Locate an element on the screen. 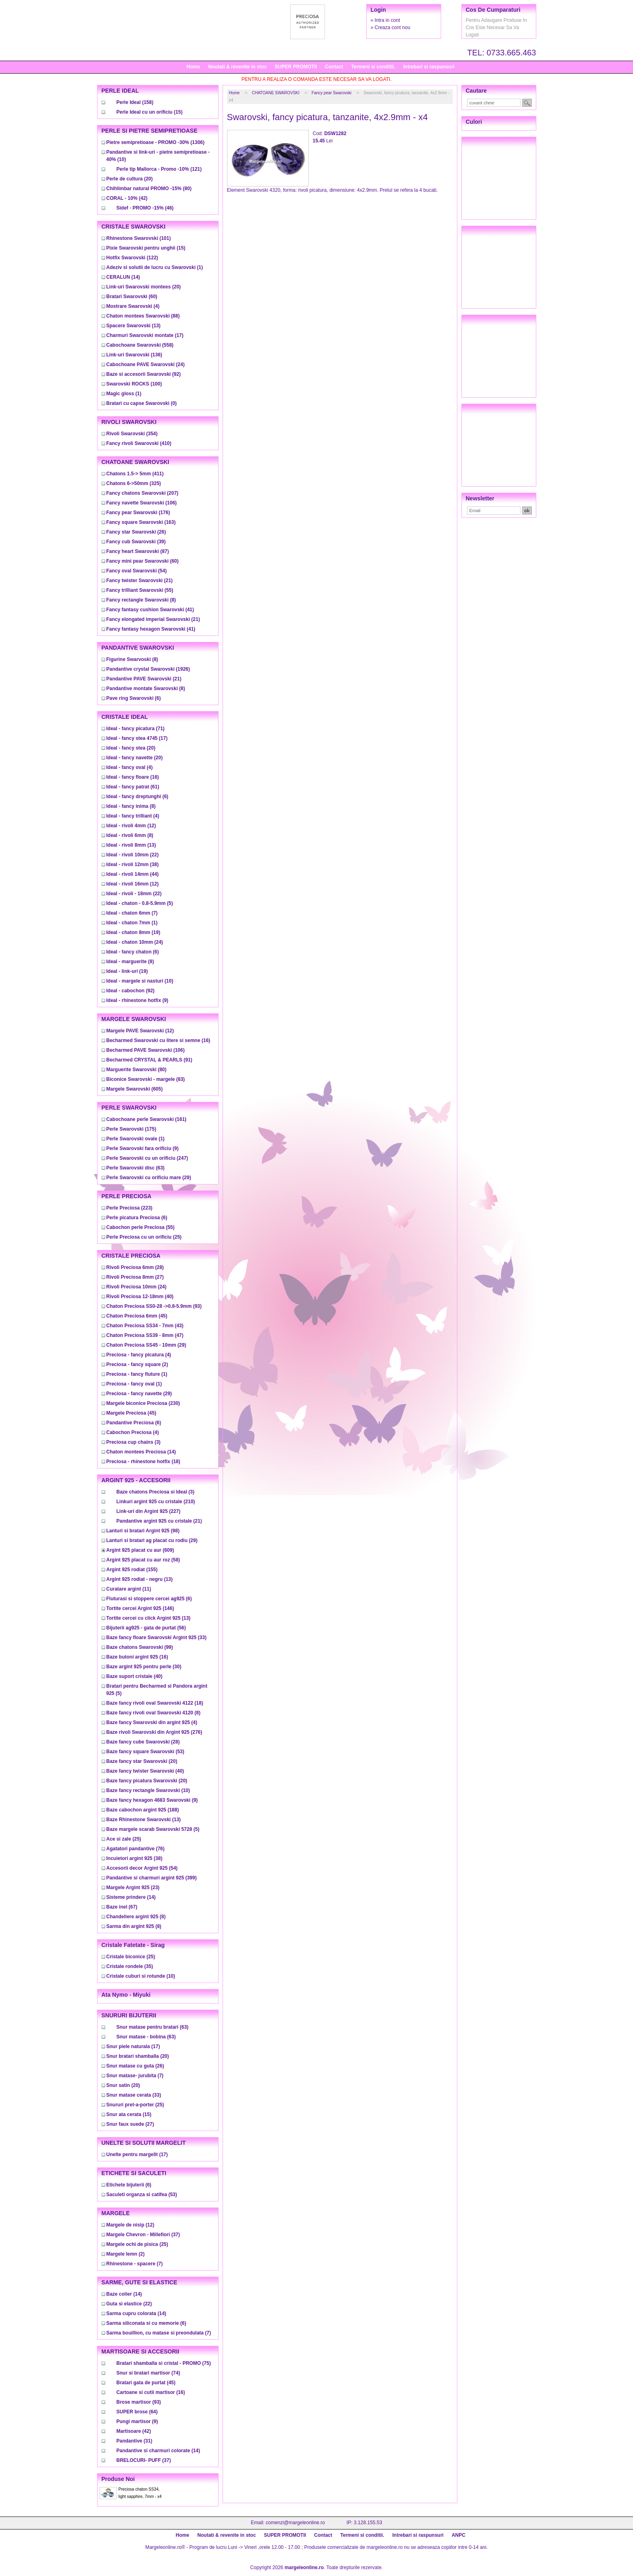 The image size is (633, 2576). (15) is located at coordinates (150, 112).